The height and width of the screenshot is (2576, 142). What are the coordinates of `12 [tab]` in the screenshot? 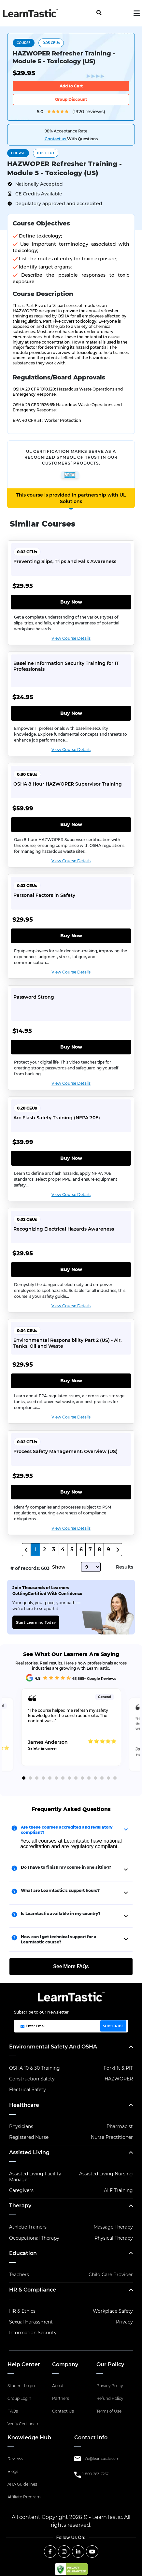 It's located at (95, 1778).